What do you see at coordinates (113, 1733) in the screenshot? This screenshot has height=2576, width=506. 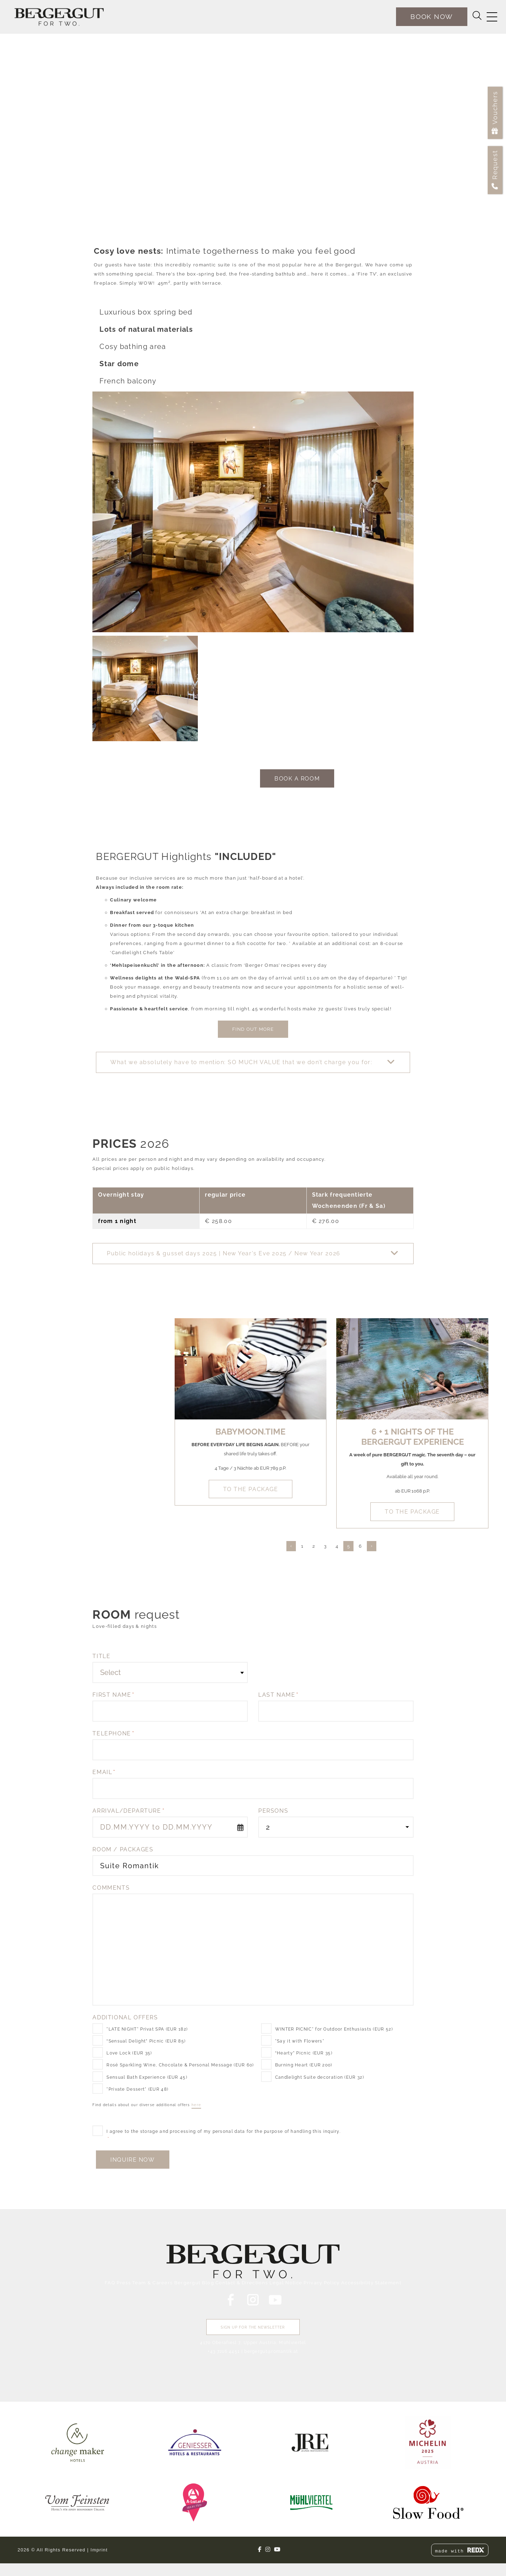 I see `Telephone` at bounding box center [113, 1733].